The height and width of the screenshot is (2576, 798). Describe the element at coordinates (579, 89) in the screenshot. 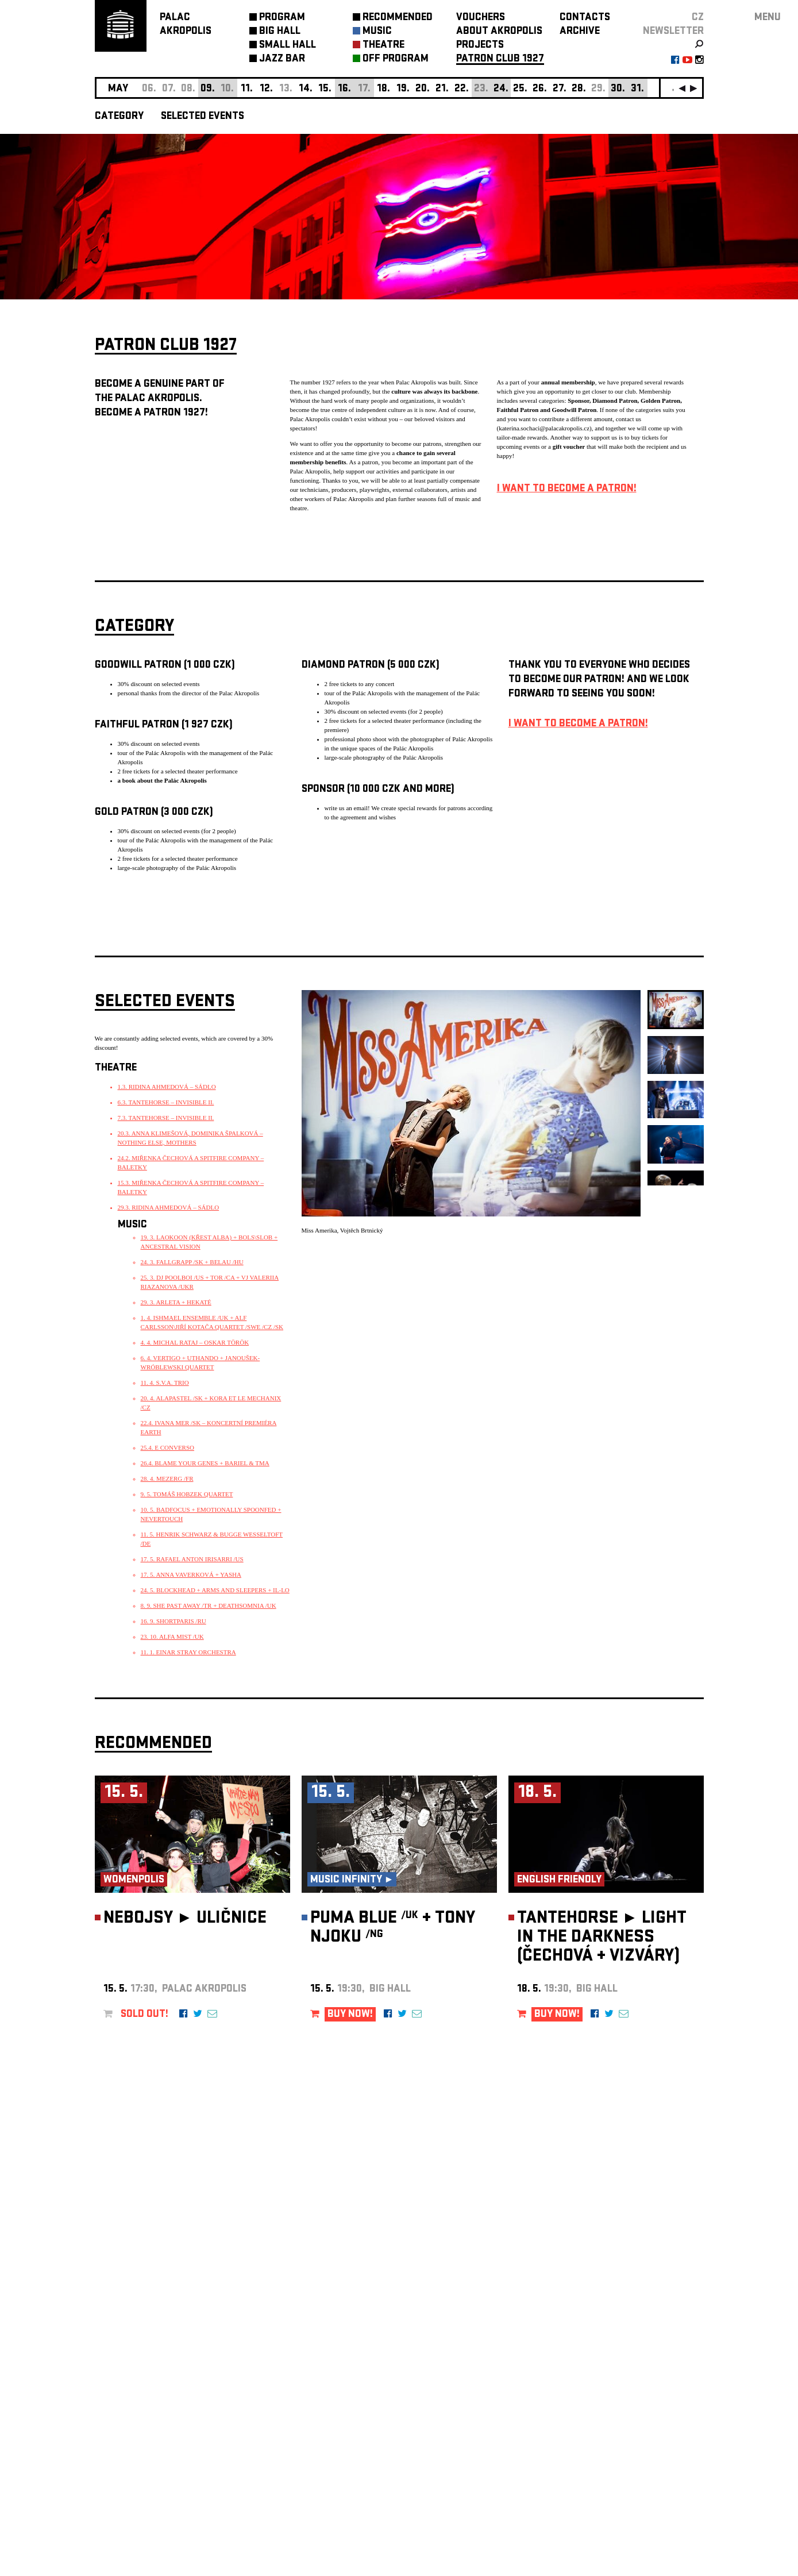

I see `28.` at that location.